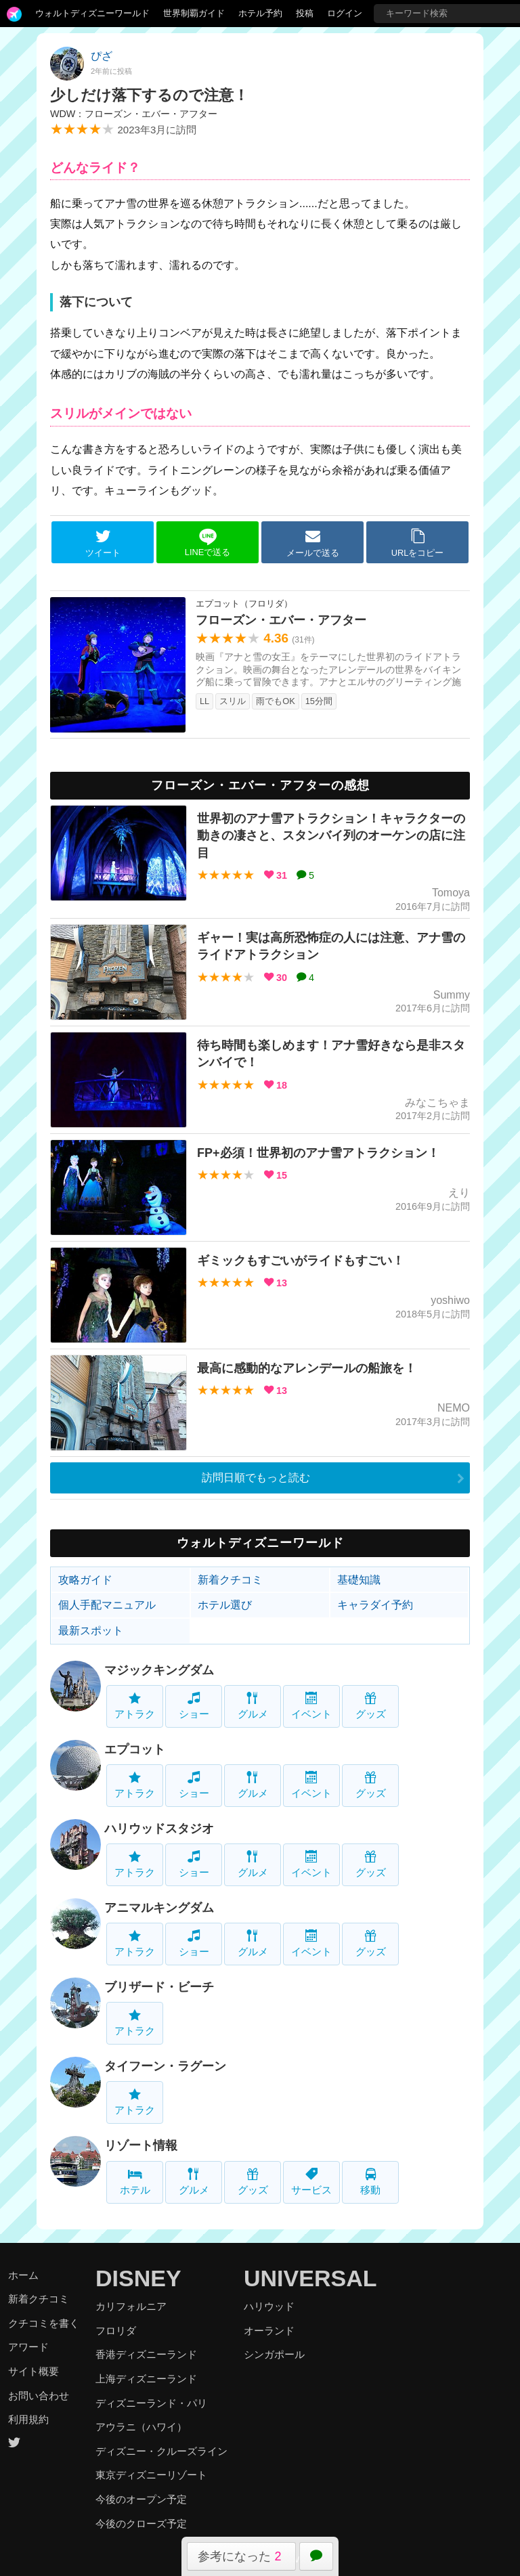  Describe the element at coordinates (33, 2371) in the screenshot. I see `サイト概要` at that location.